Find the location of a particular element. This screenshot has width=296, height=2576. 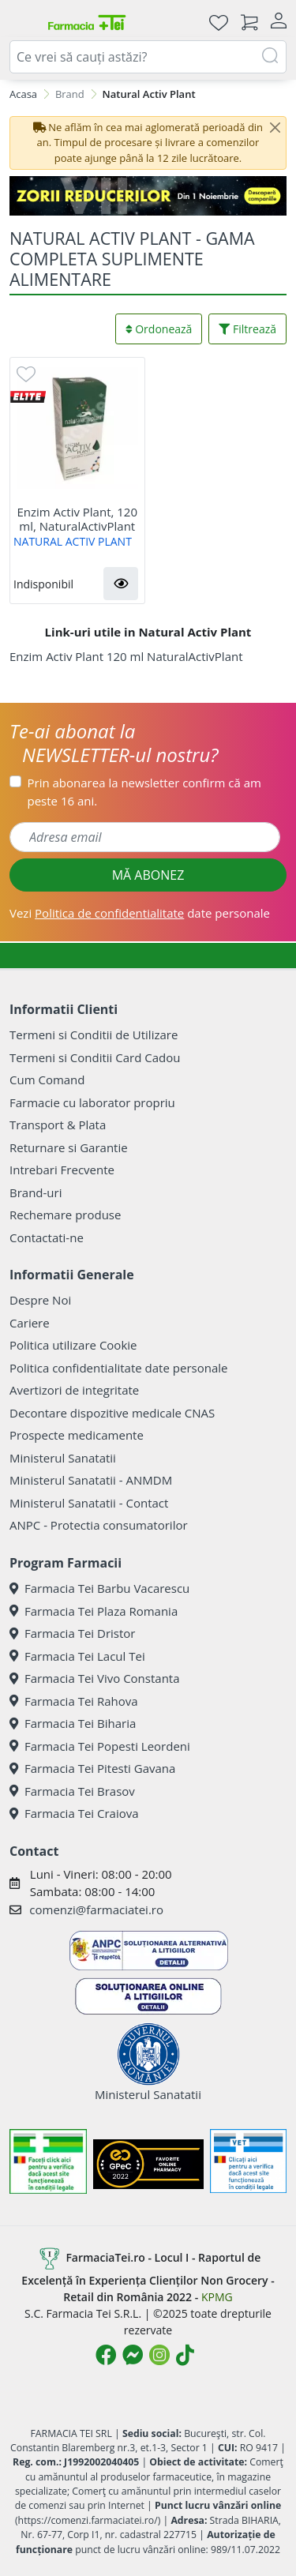

Filtrează is located at coordinates (247, 328).